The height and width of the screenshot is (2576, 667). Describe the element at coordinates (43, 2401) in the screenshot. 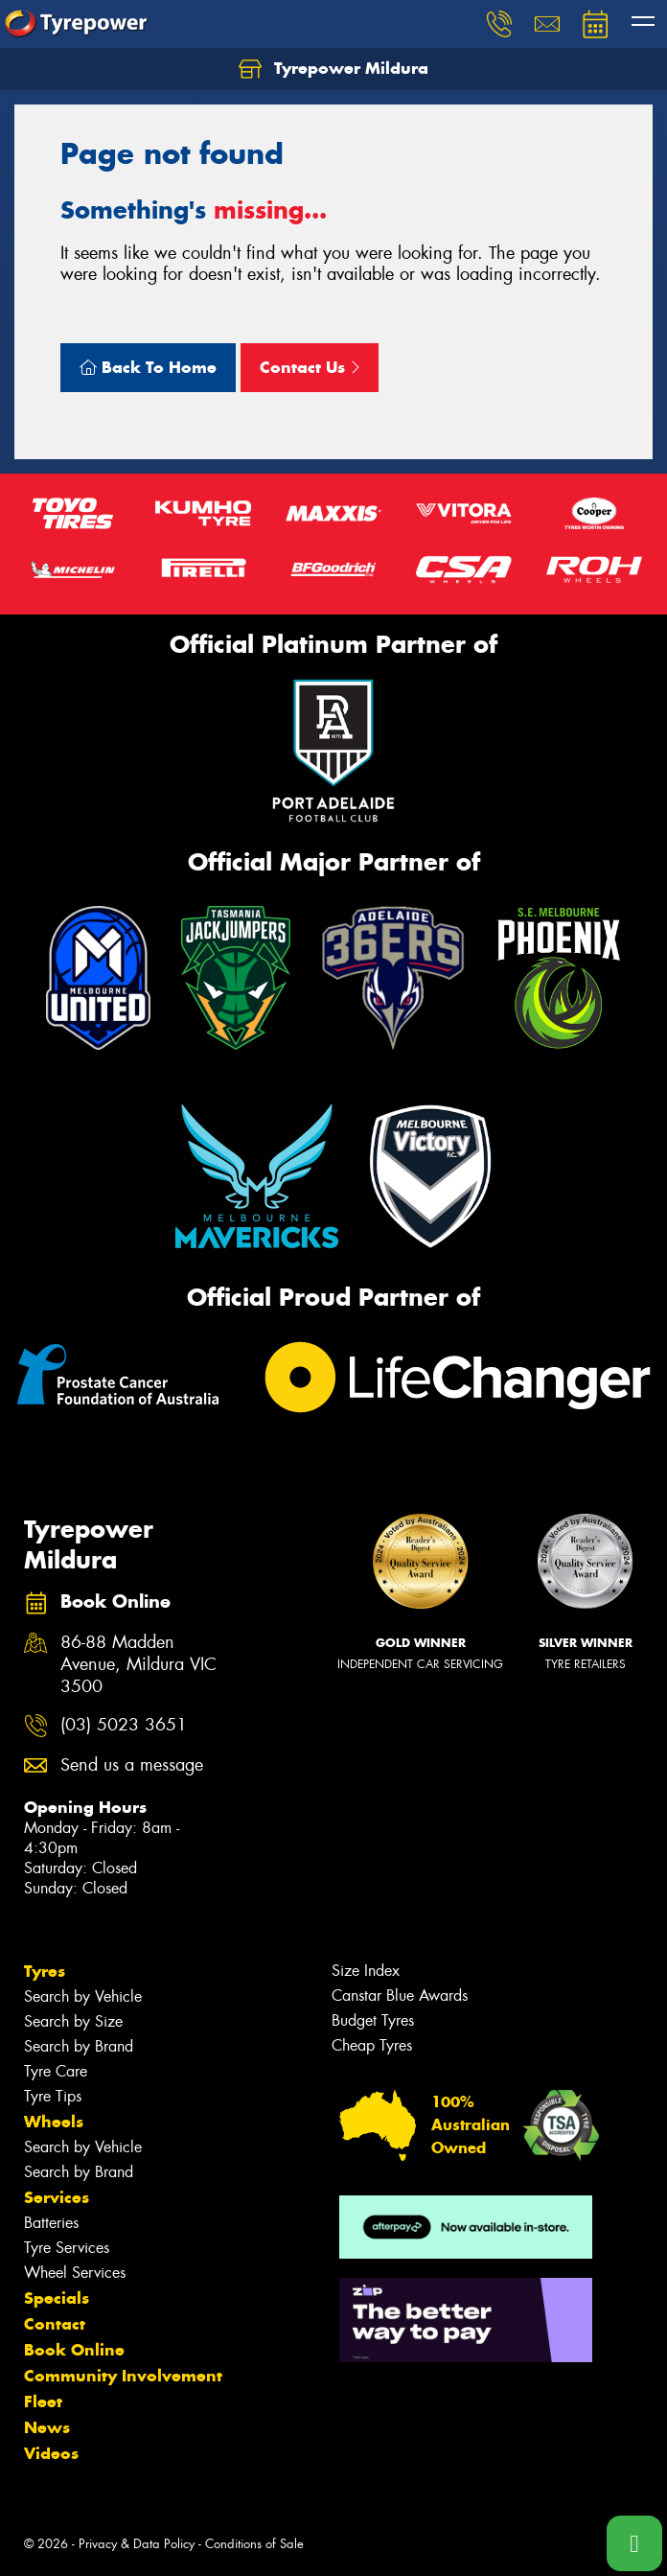

I see `Fleet` at that location.